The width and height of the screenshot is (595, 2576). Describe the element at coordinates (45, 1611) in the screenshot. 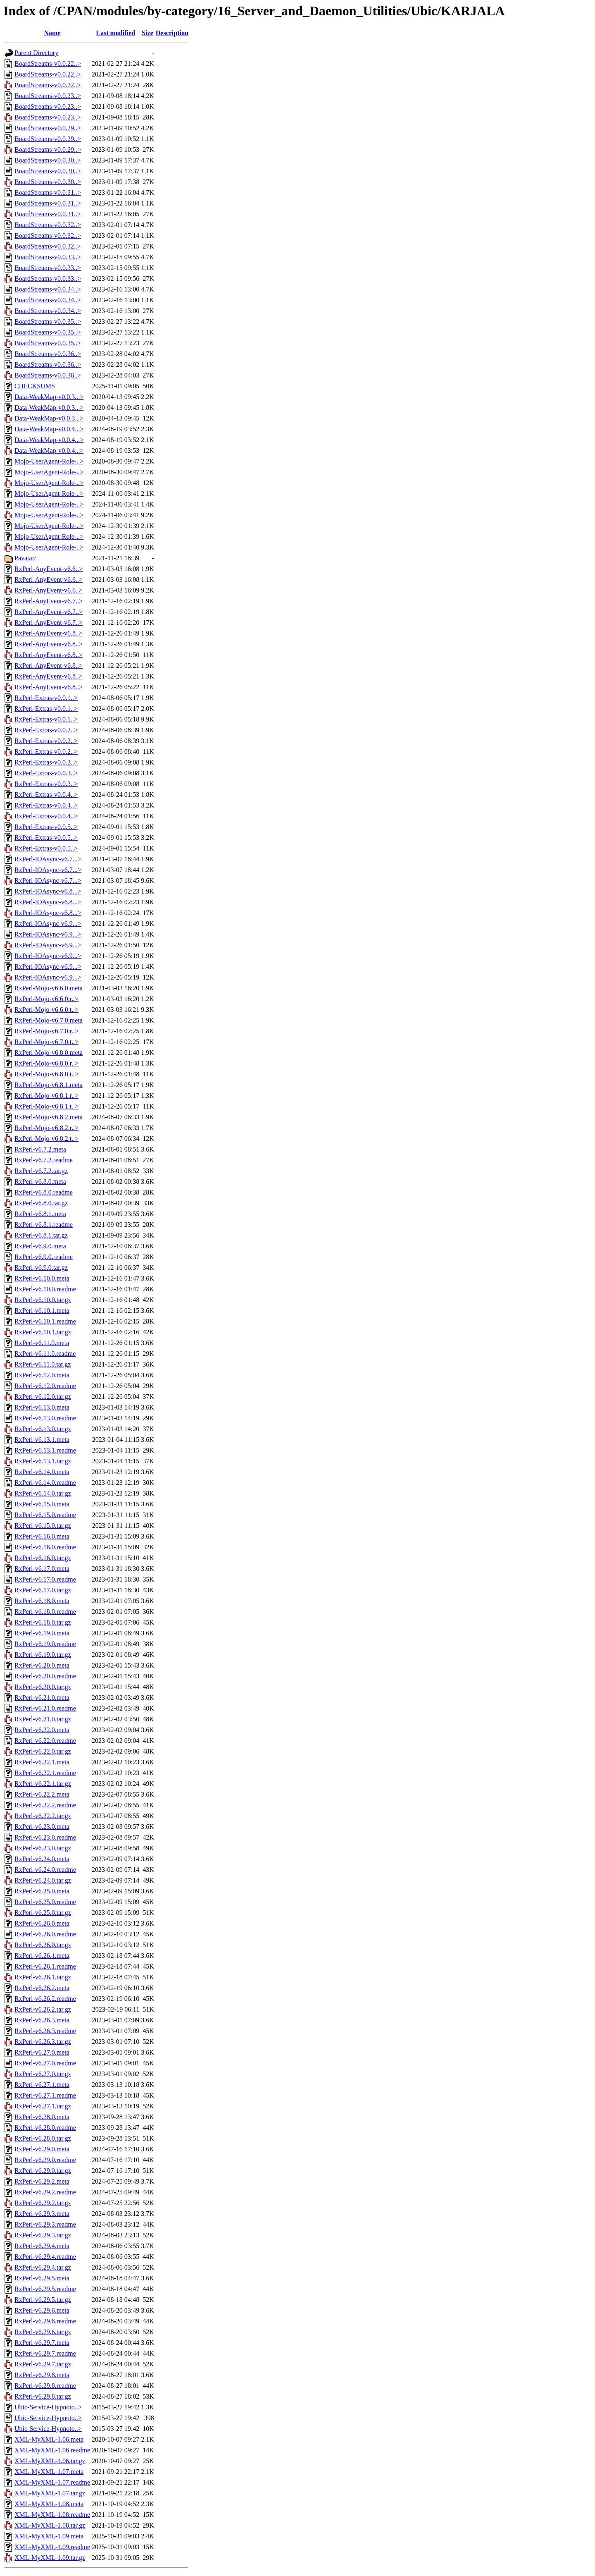

I see `RxPerl-v6.18.0.readme` at that location.